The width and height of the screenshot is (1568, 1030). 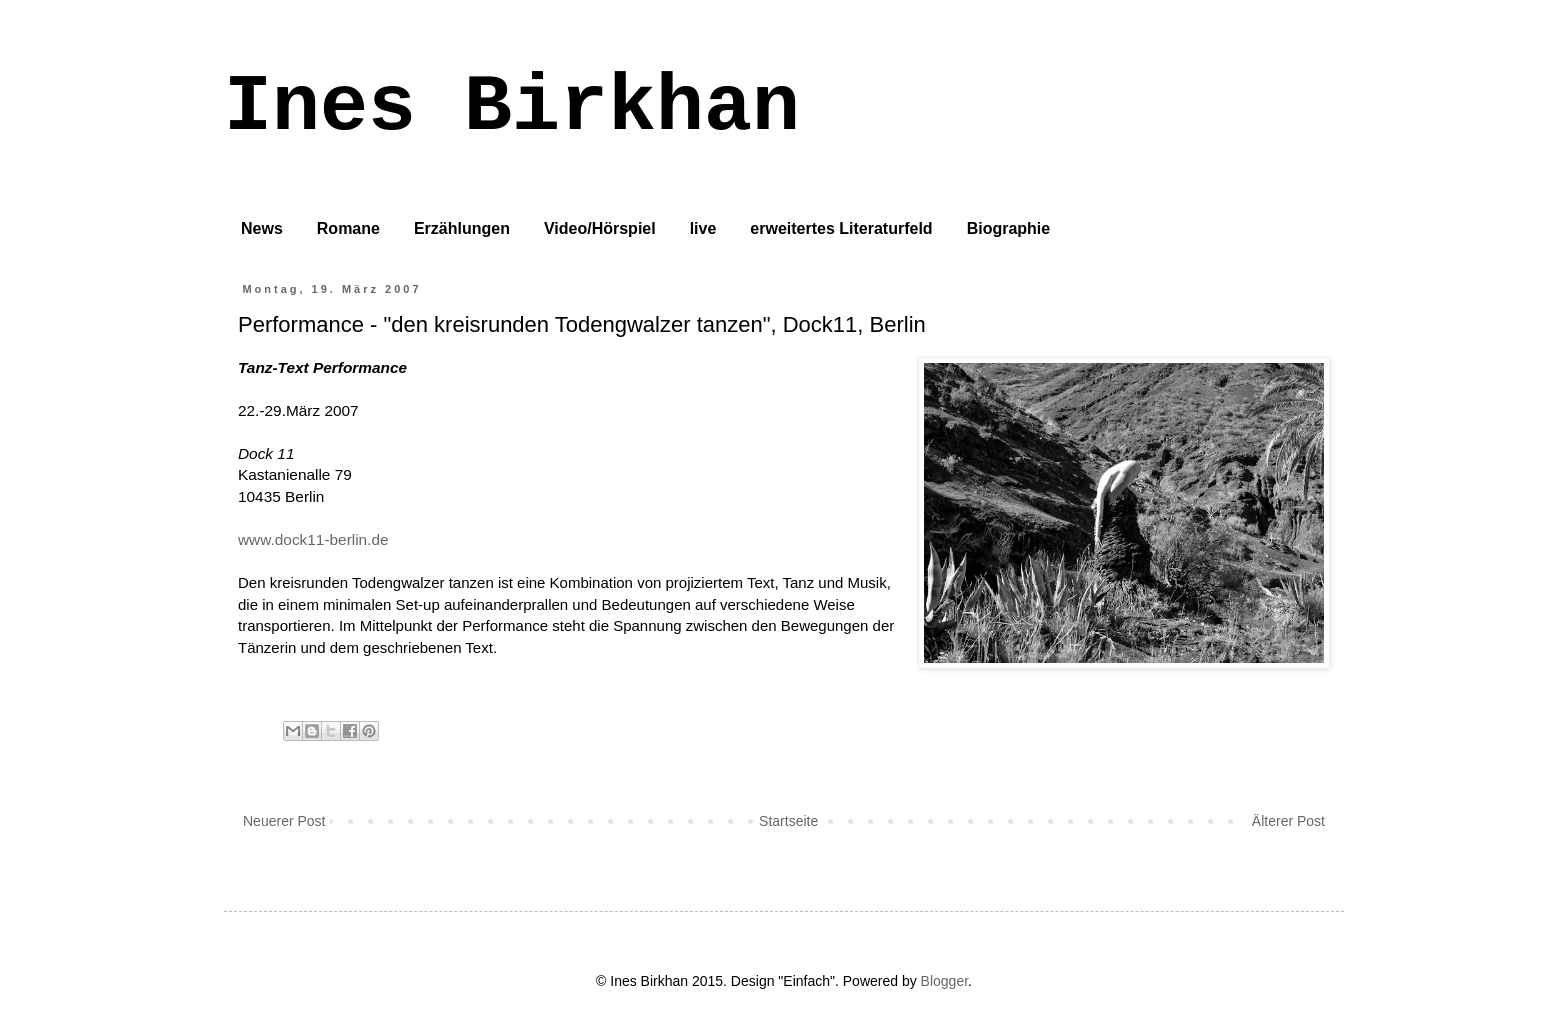 I want to click on Romane, so click(x=348, y=228).